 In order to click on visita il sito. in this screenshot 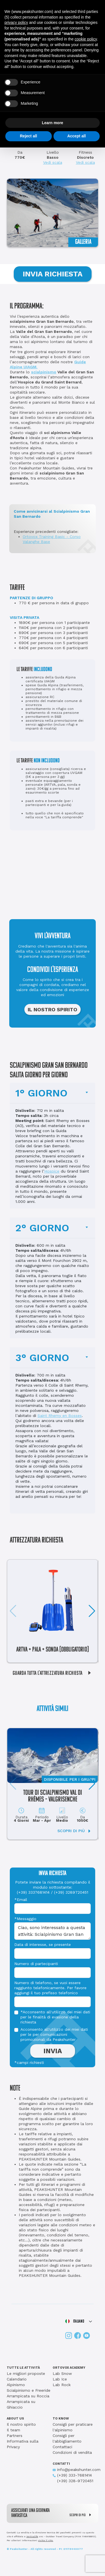, I will do `click(45, 2540)`.